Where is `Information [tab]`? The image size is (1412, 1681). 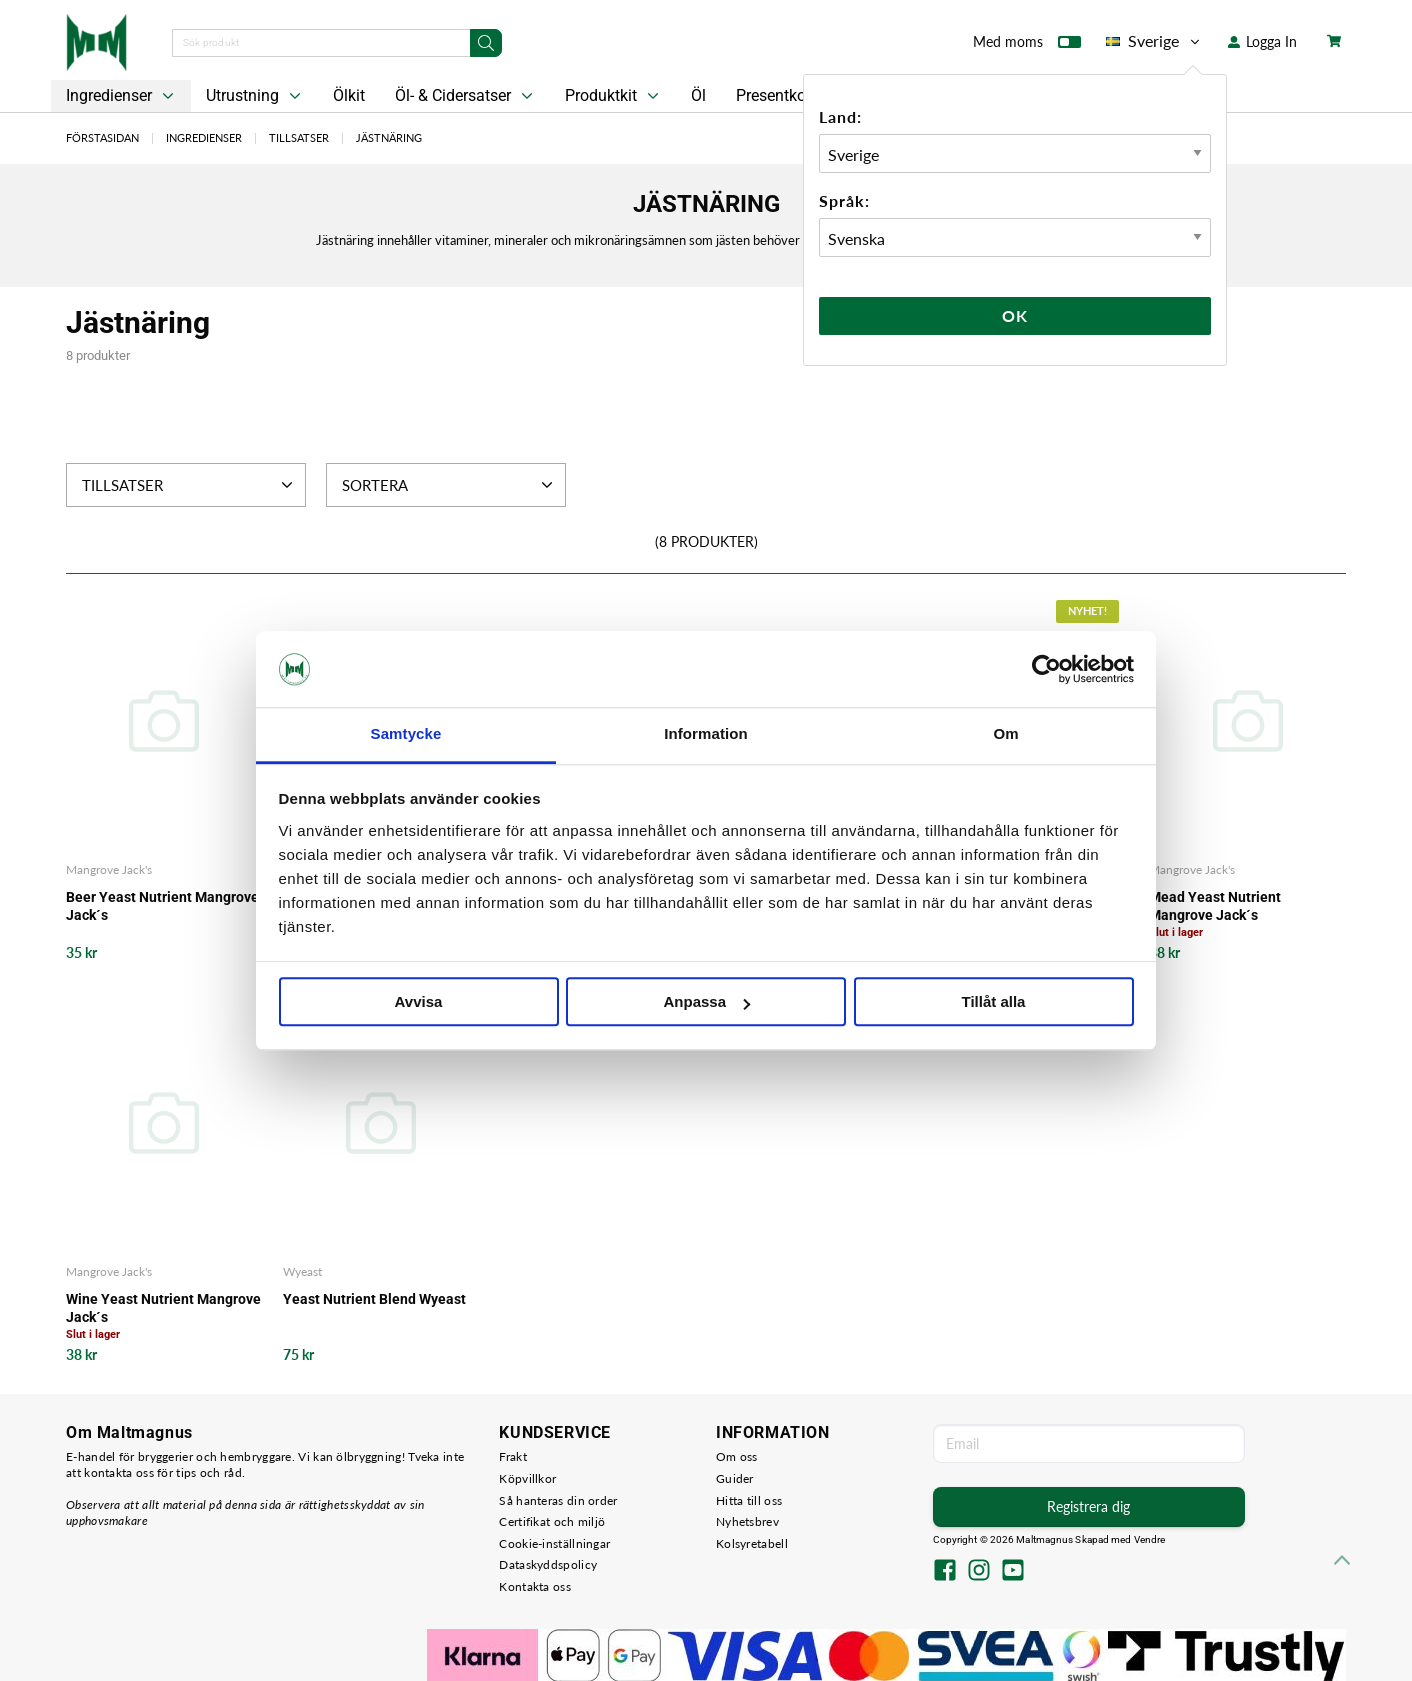 Information [tab] is located at coordinates (706, 734).